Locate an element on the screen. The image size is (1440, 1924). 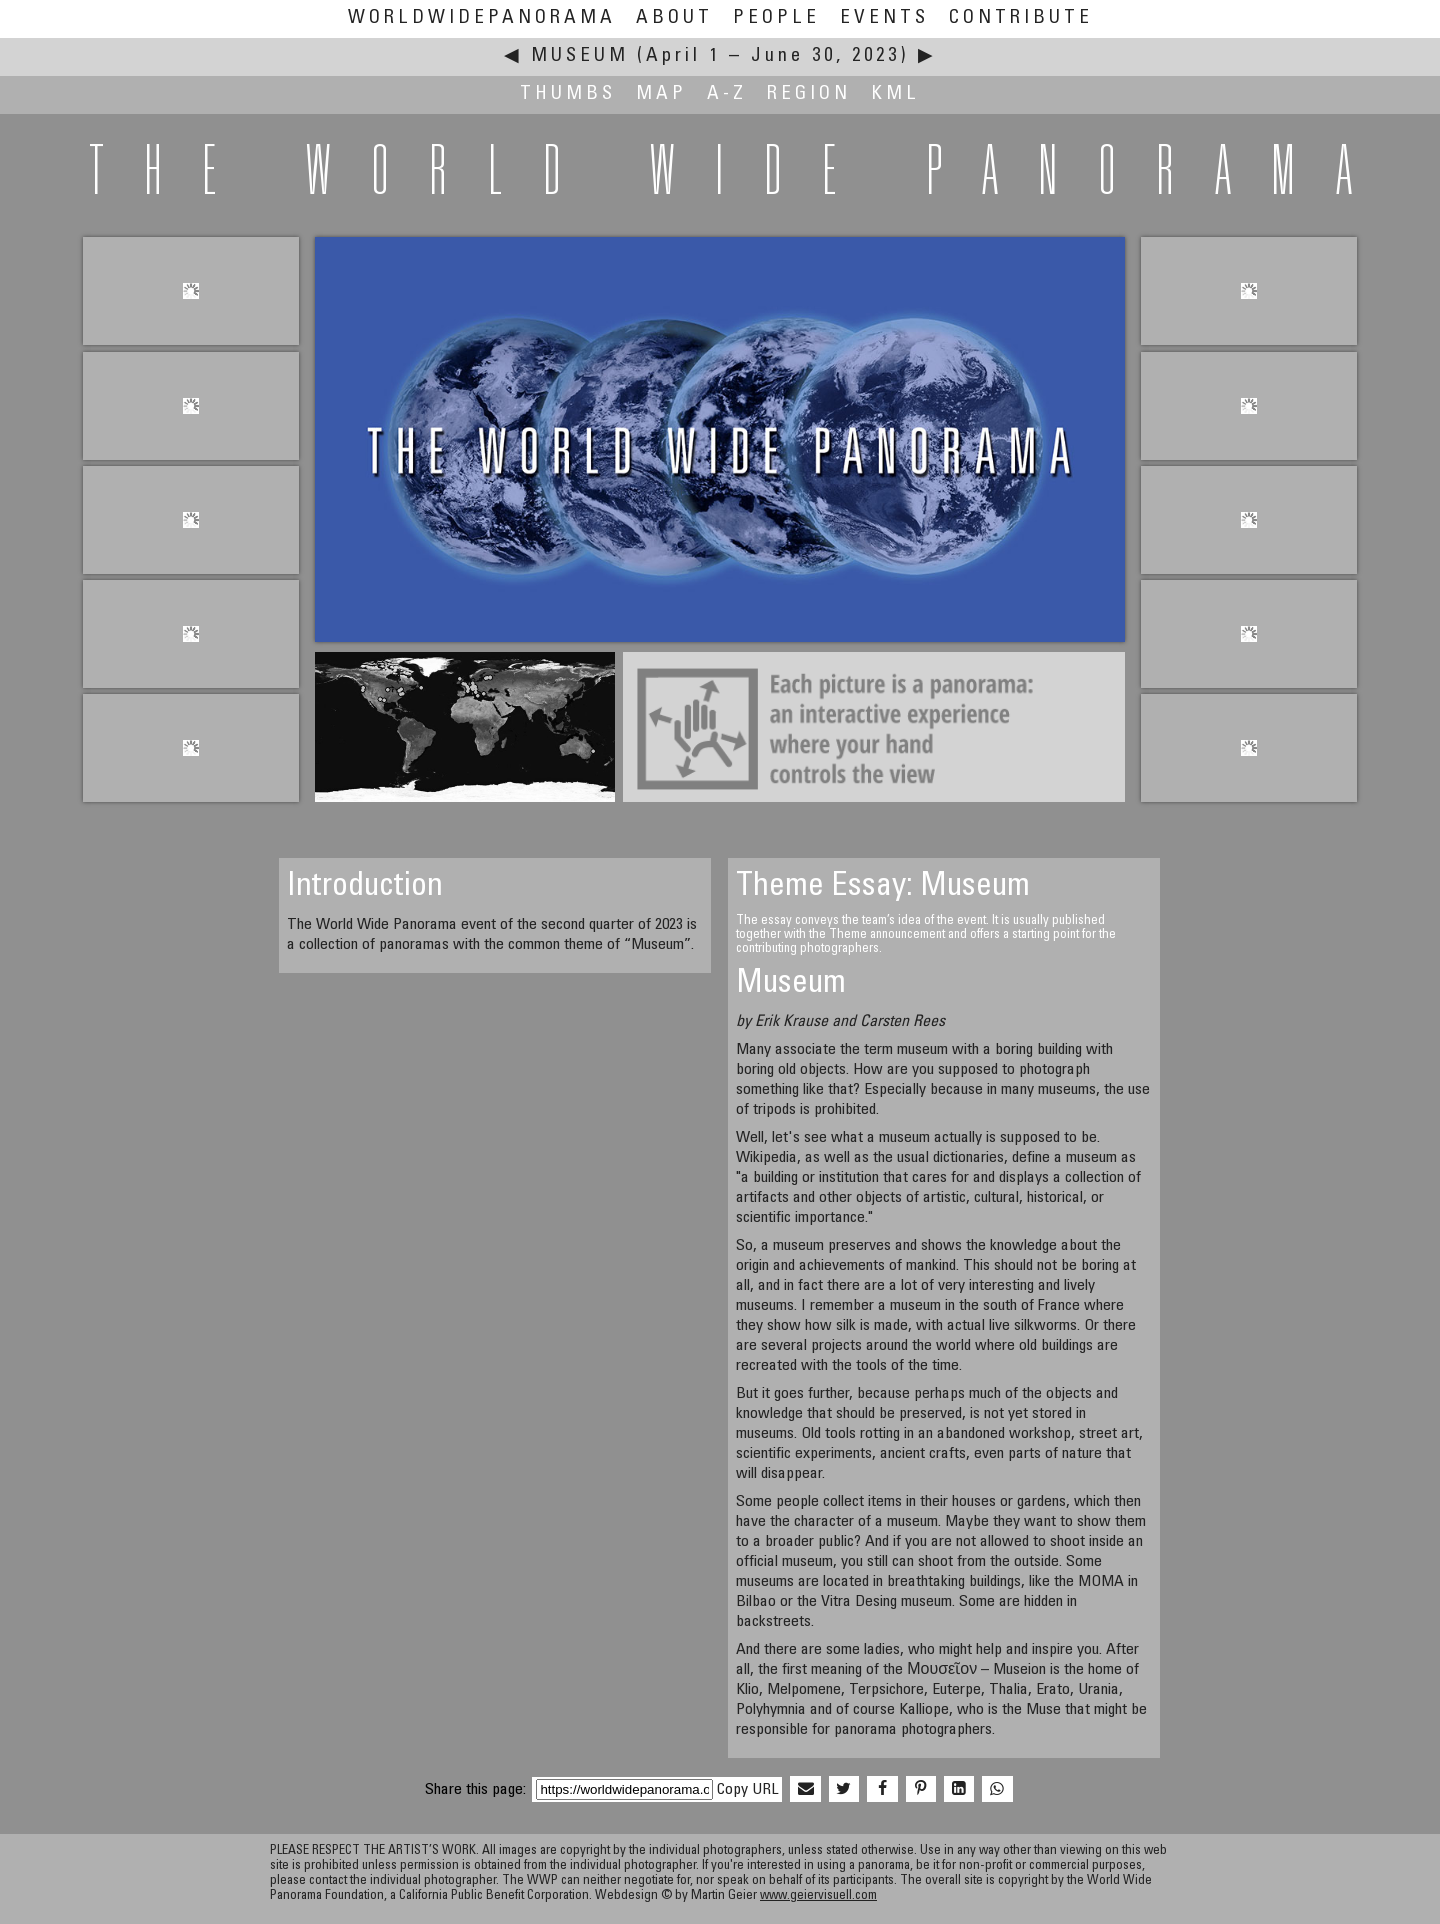
Map is located at coordinates (661, 94).